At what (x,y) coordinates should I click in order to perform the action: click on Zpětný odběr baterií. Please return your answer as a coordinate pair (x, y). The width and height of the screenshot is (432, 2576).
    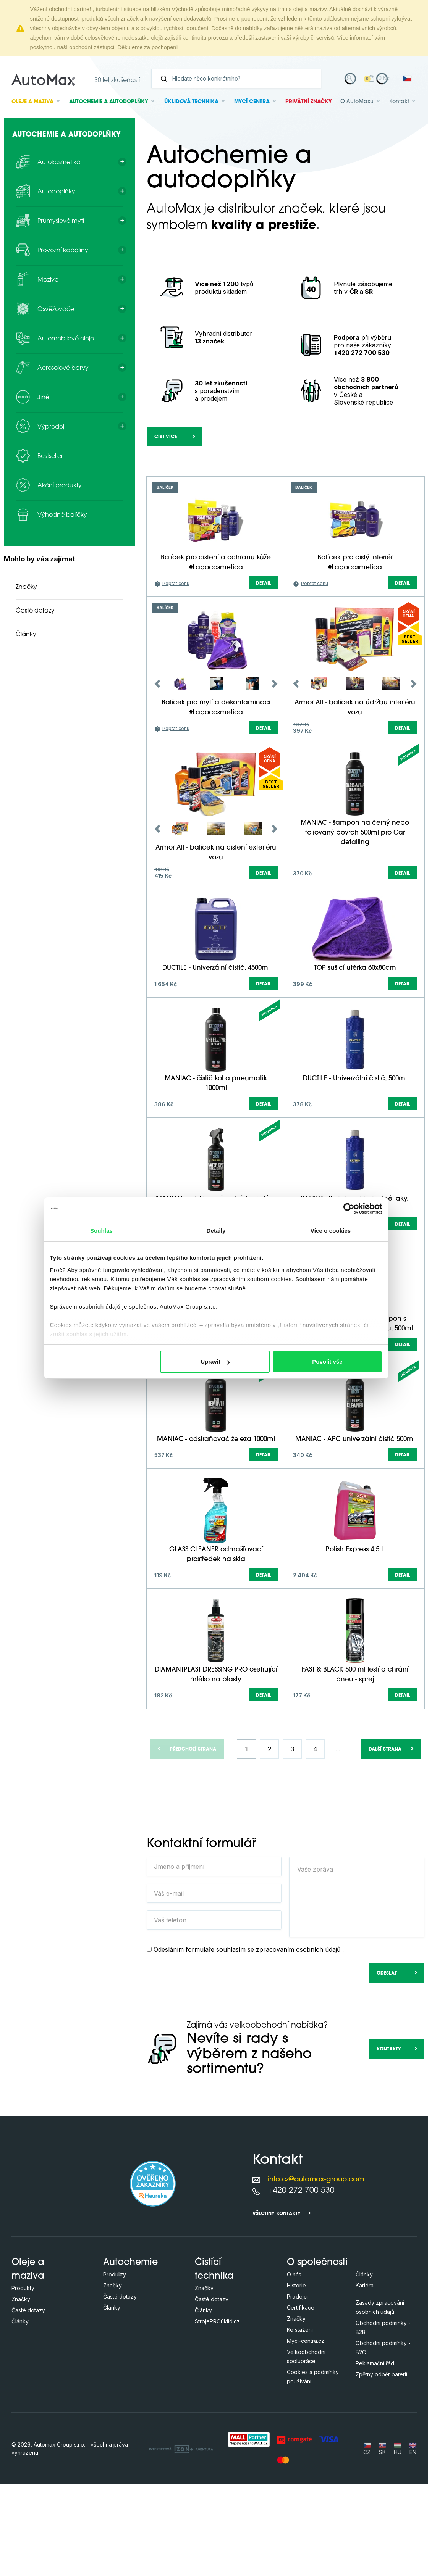
    Looking at the image, I should click on (381, 2466).